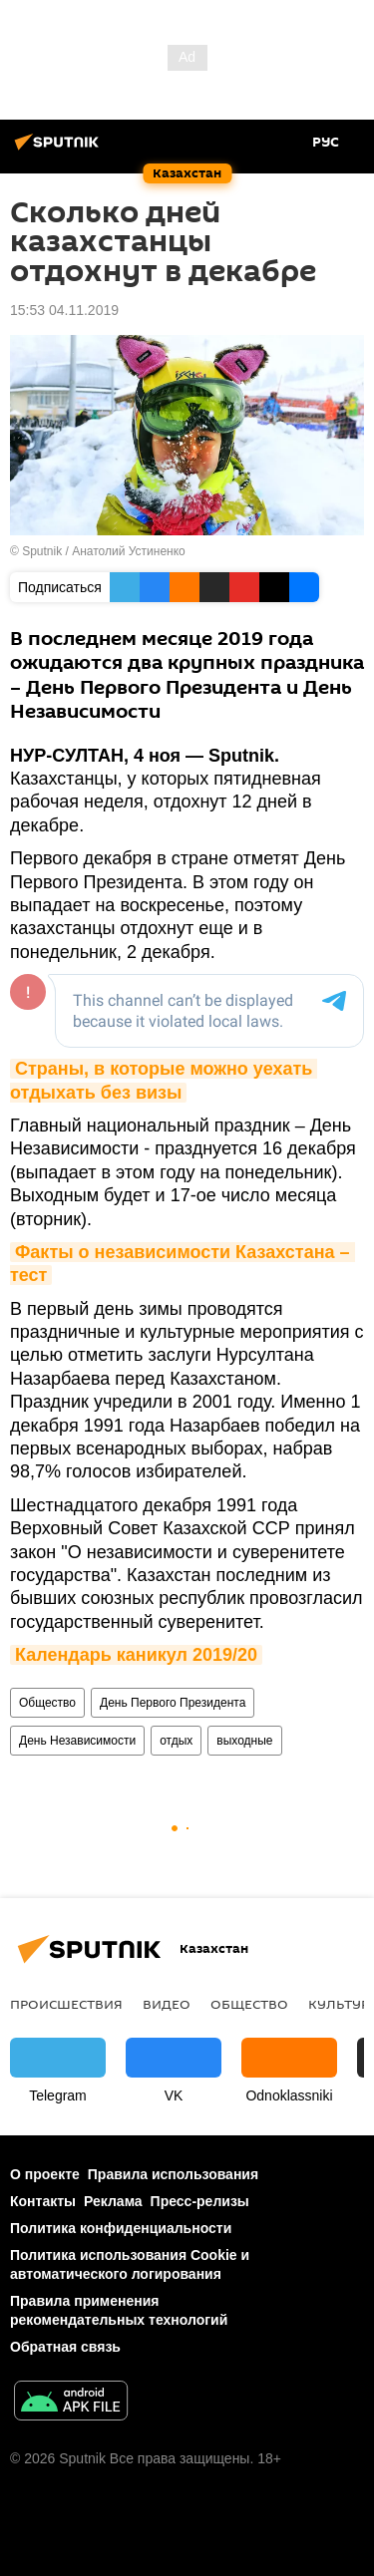 This screenshot has height=2576, width=374. Describe the element at coordinates (64, 310) in the screenshot. I see `15:53 04.11.2019` at that location.